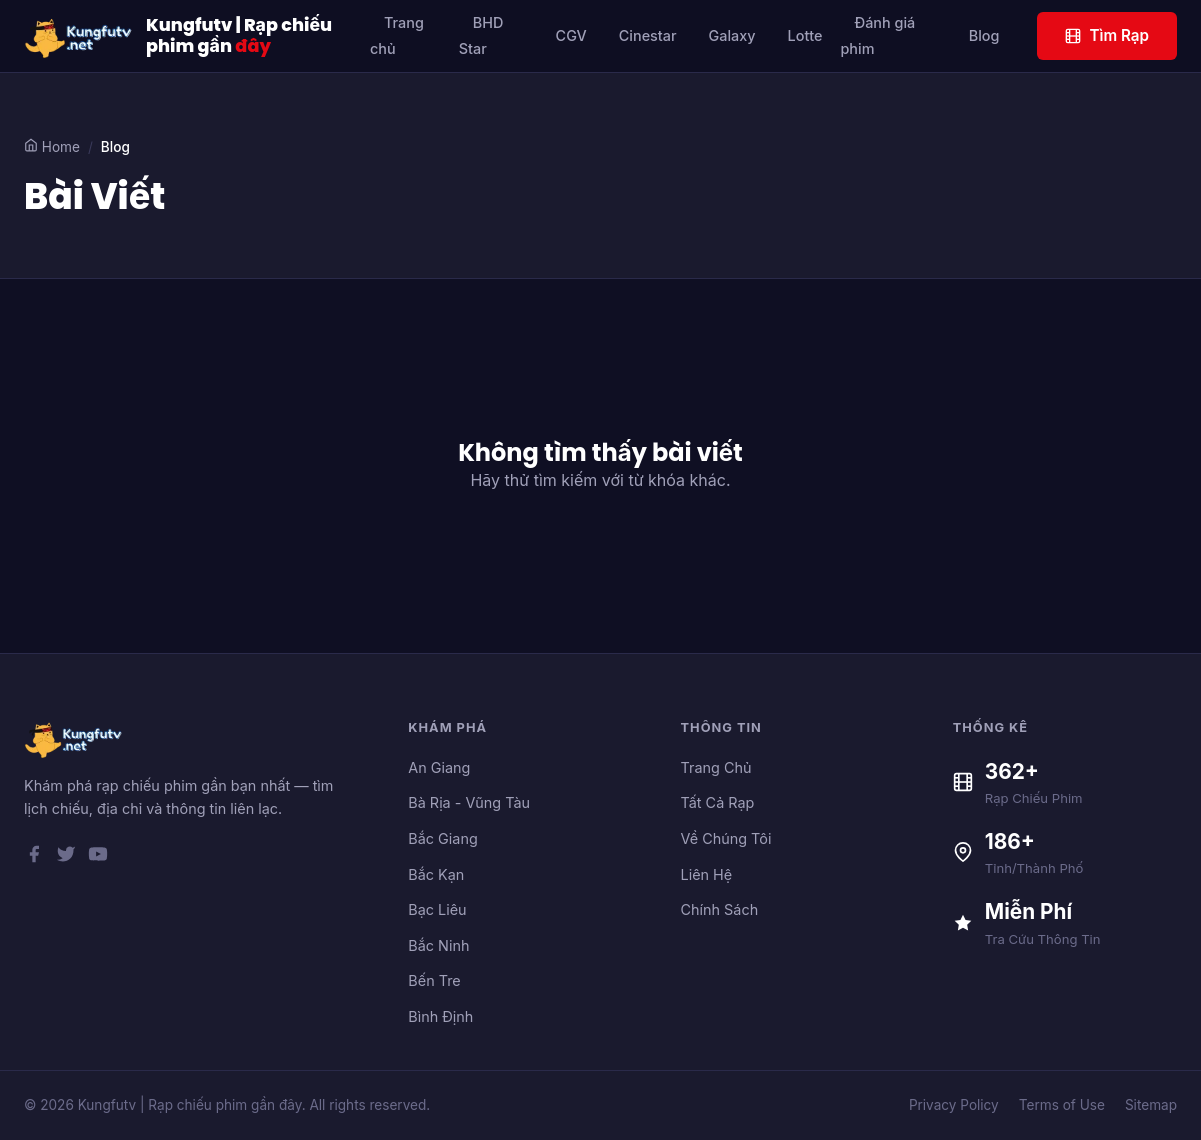  Describe the element at coordinates (98, 858) in the screenshot. I see `[YouTube]` at that location.